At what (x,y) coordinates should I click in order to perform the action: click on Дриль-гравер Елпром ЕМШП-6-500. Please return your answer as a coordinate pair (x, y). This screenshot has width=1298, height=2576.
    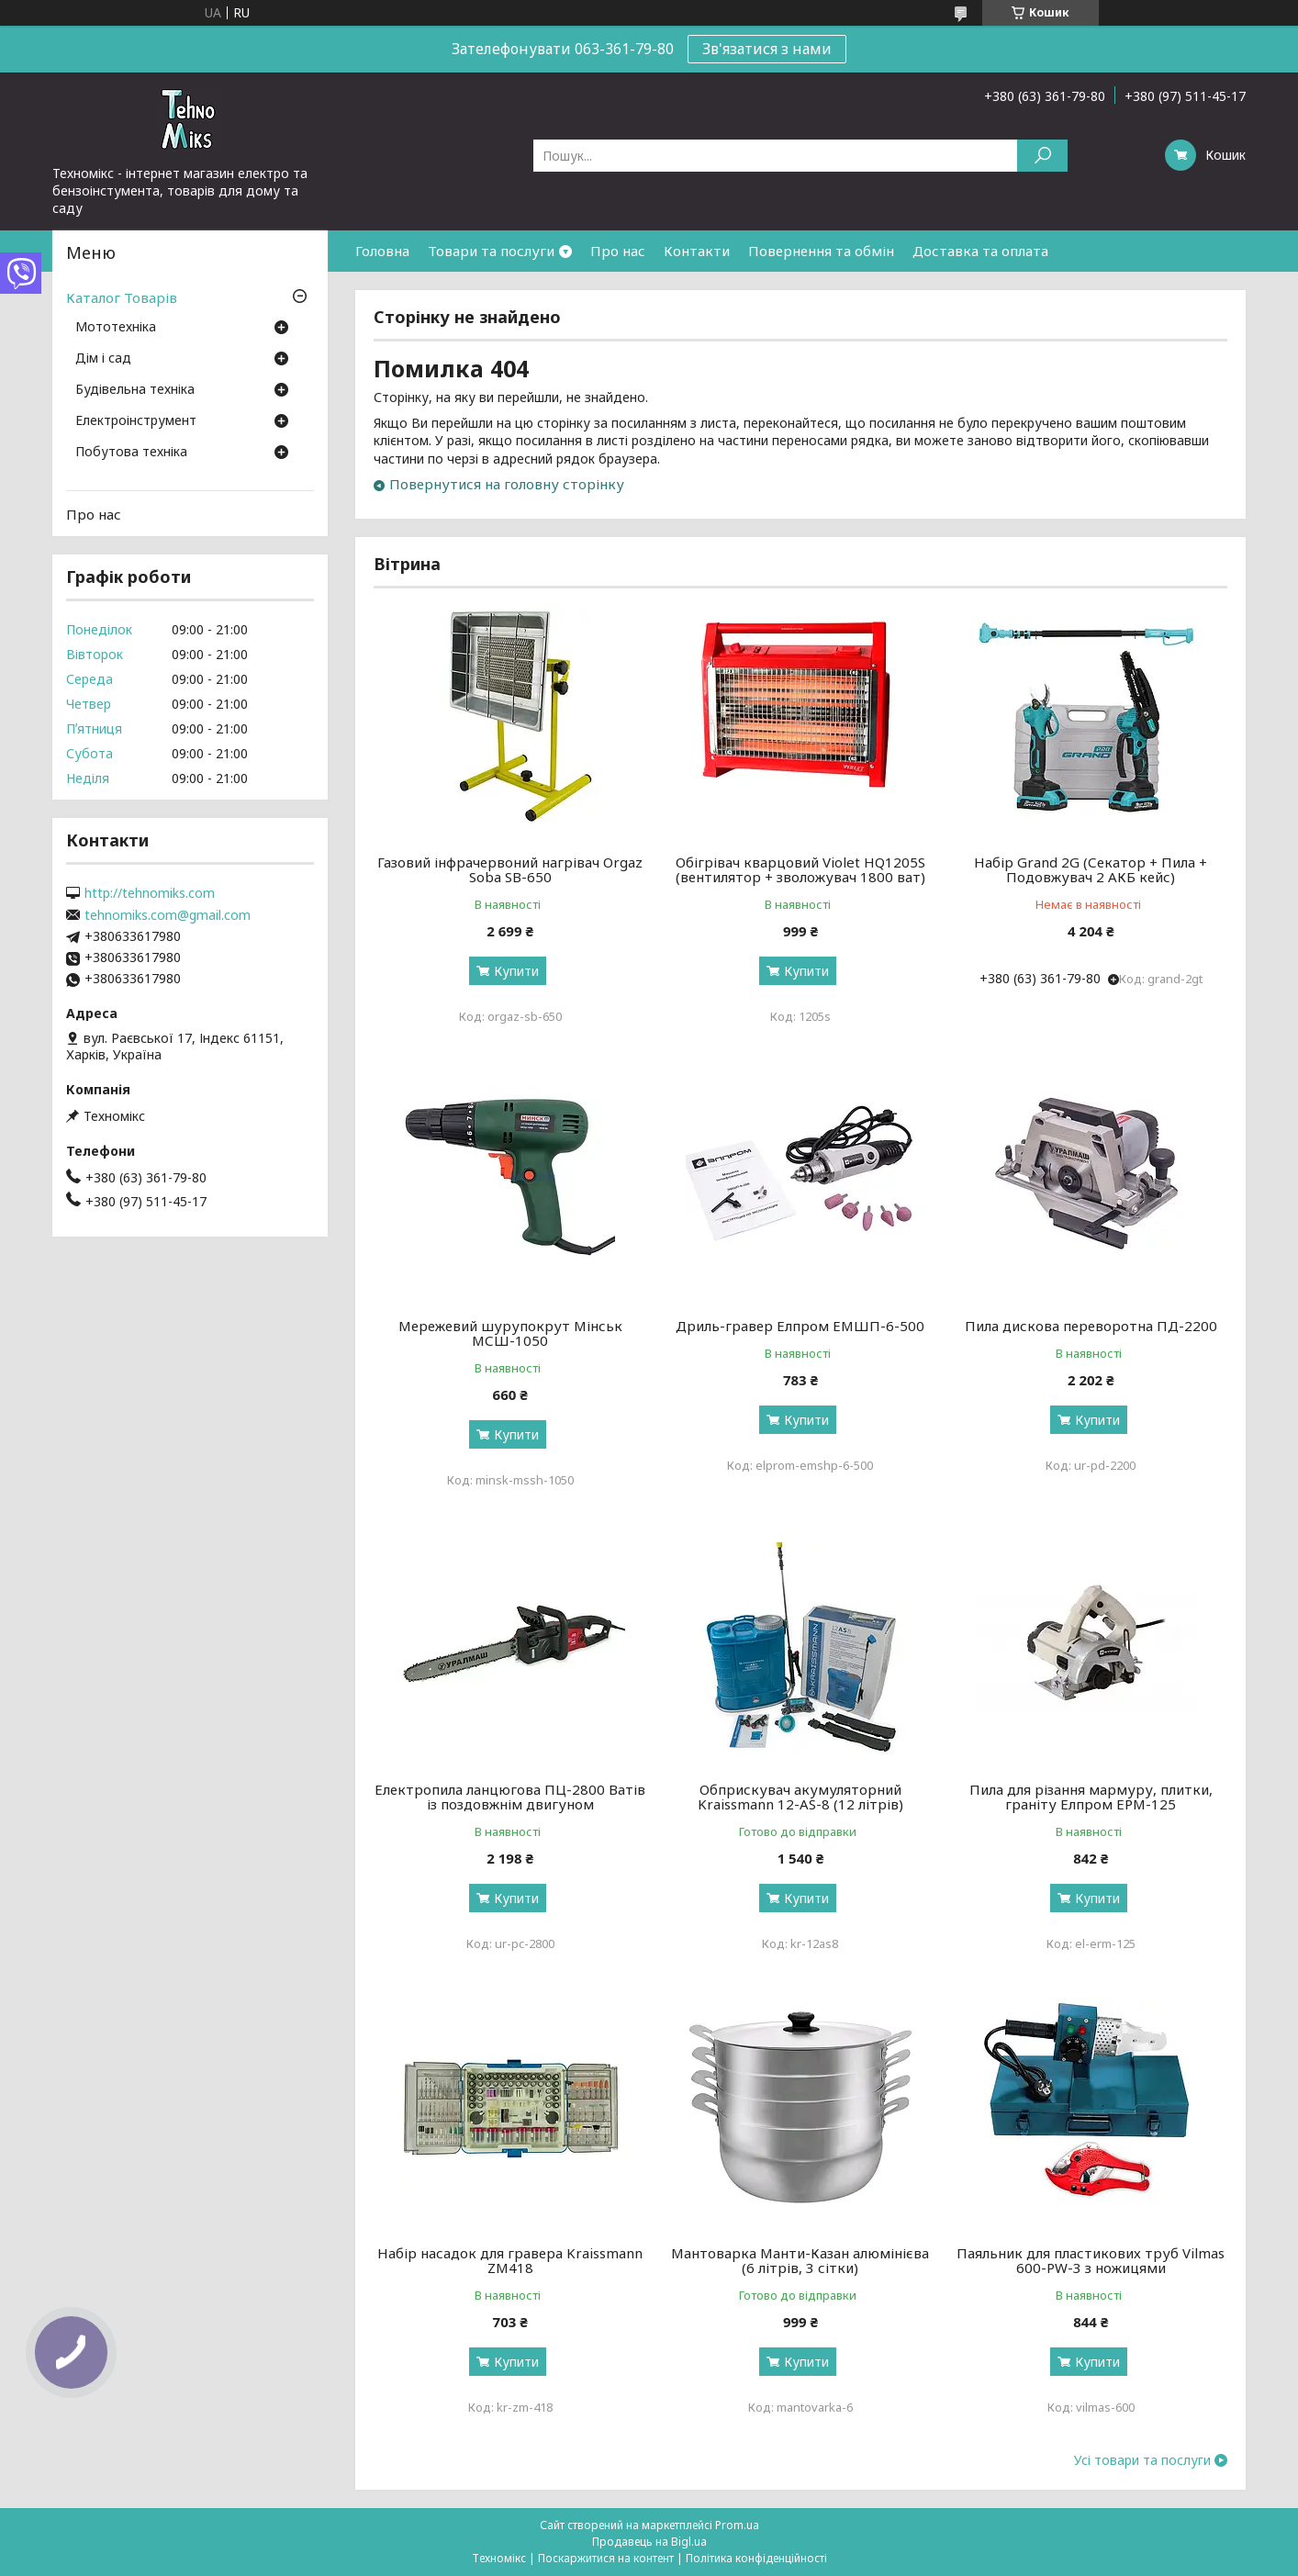
    Looking at the image, I should click on (800, 1325).